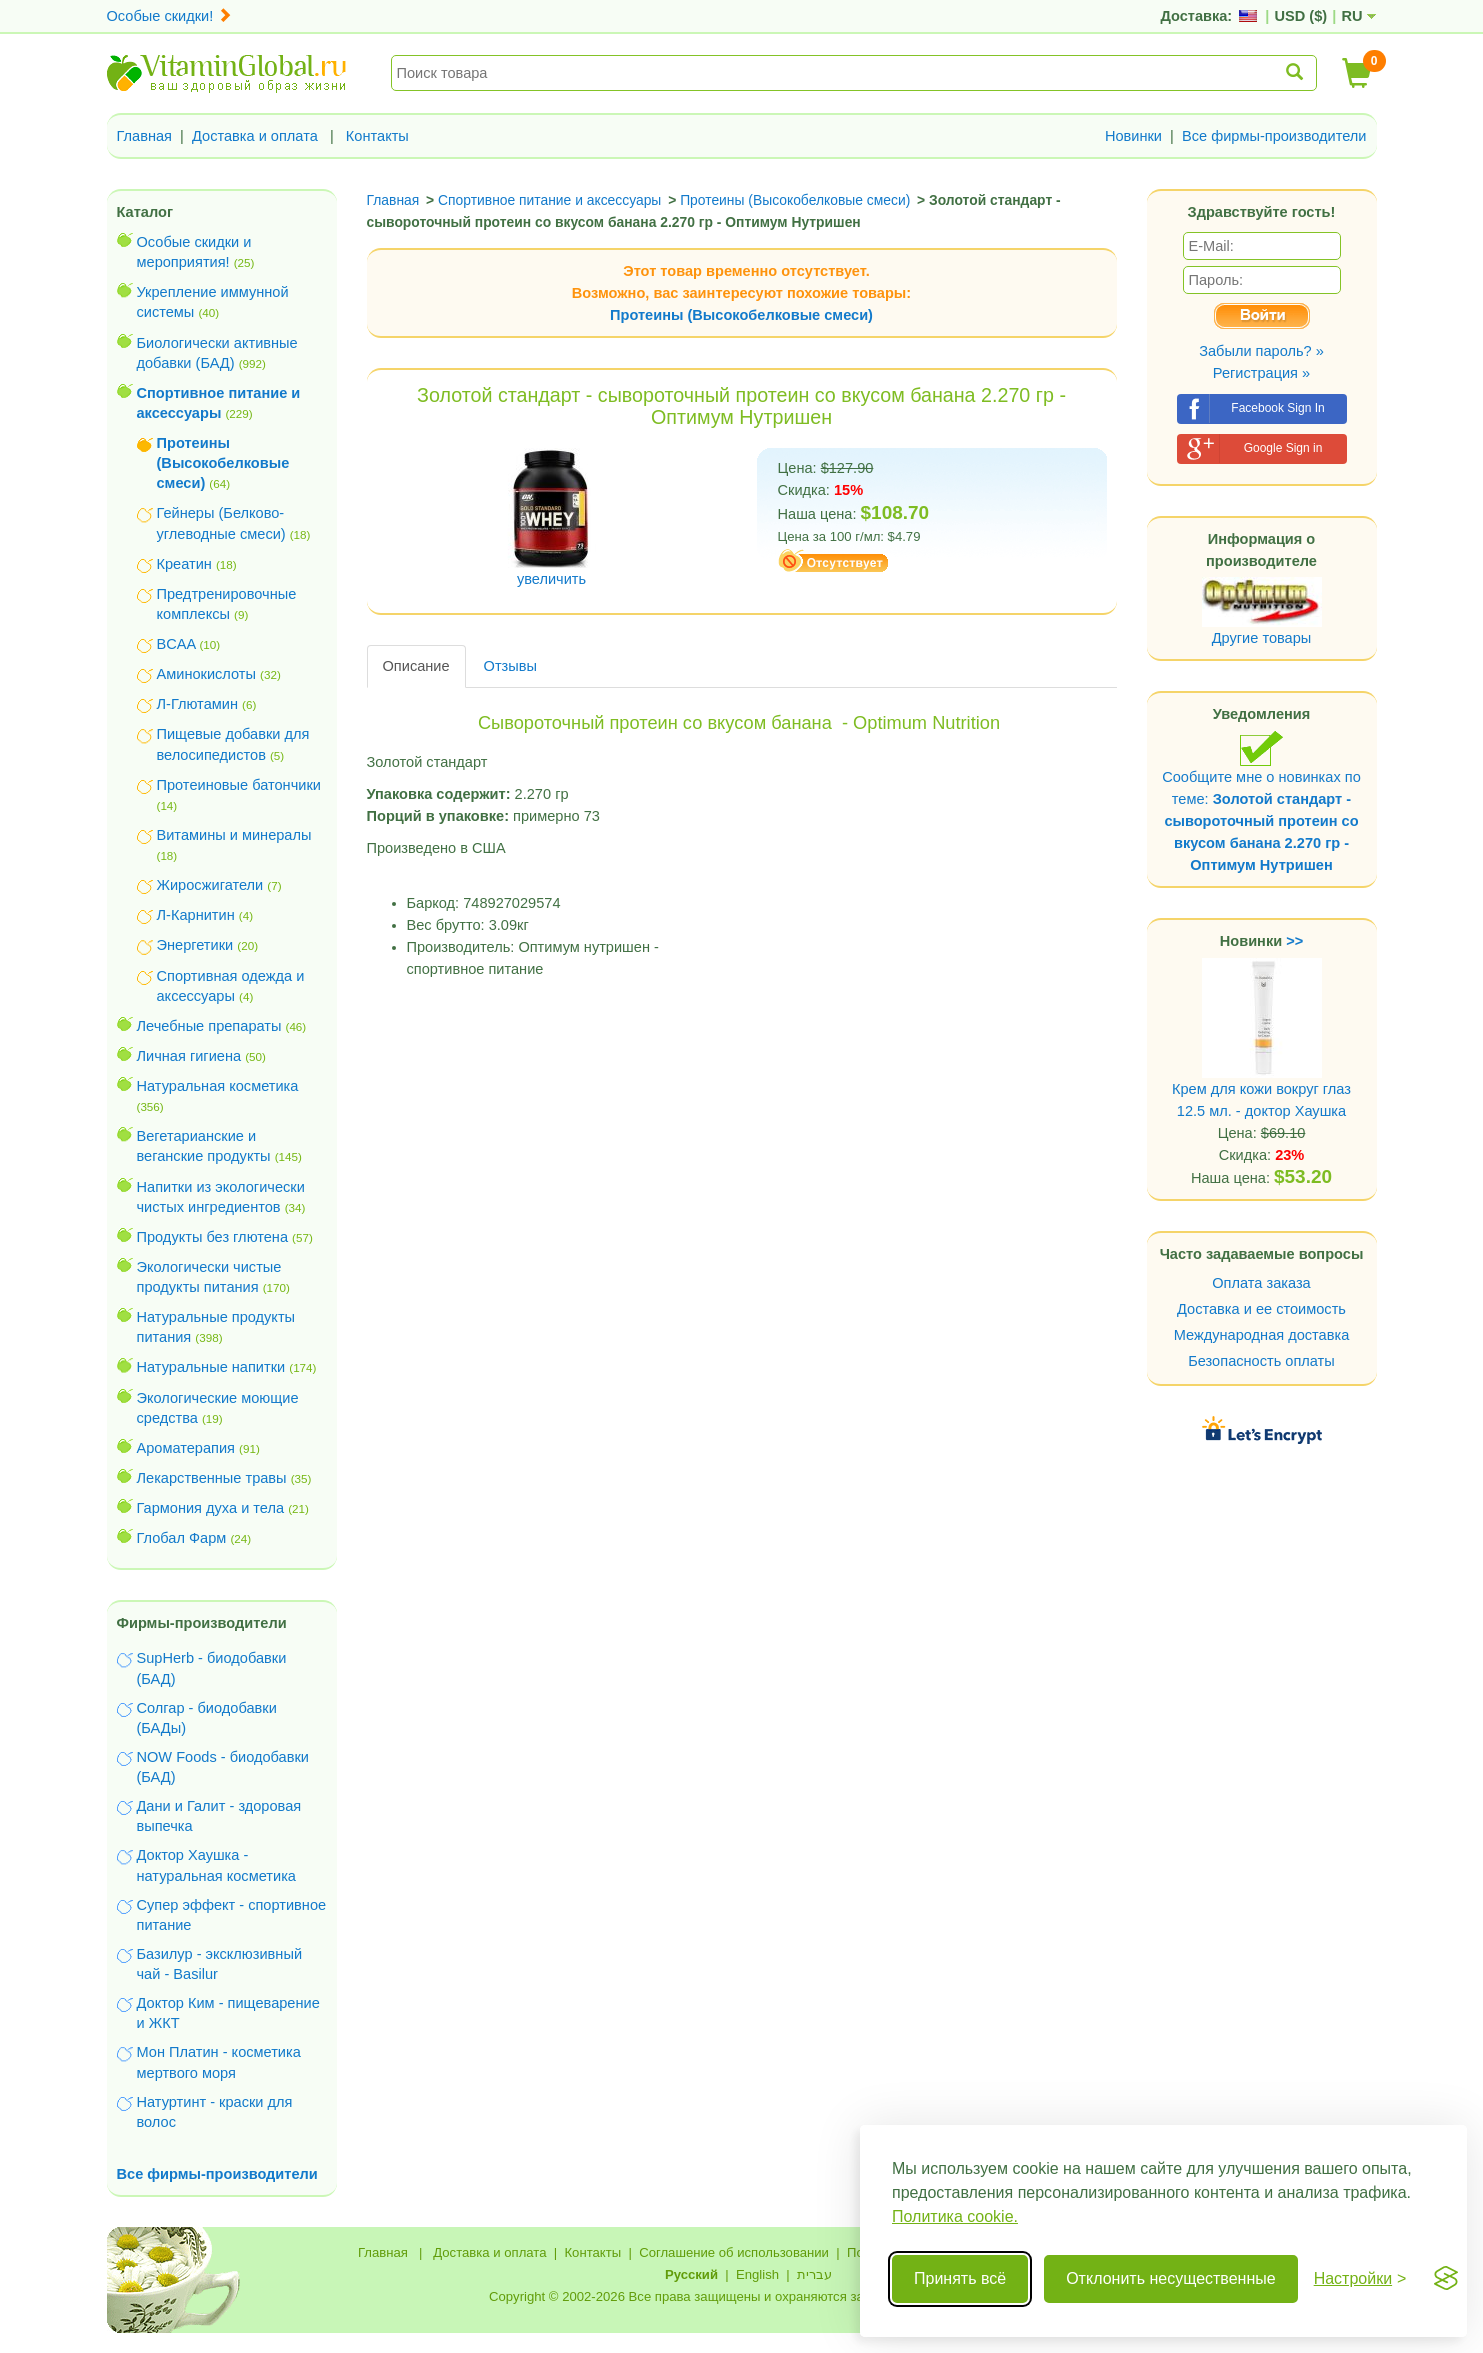 The height and width of the screenshot is (2353, 1483). I want to click on עברית, so click(814, 2274).